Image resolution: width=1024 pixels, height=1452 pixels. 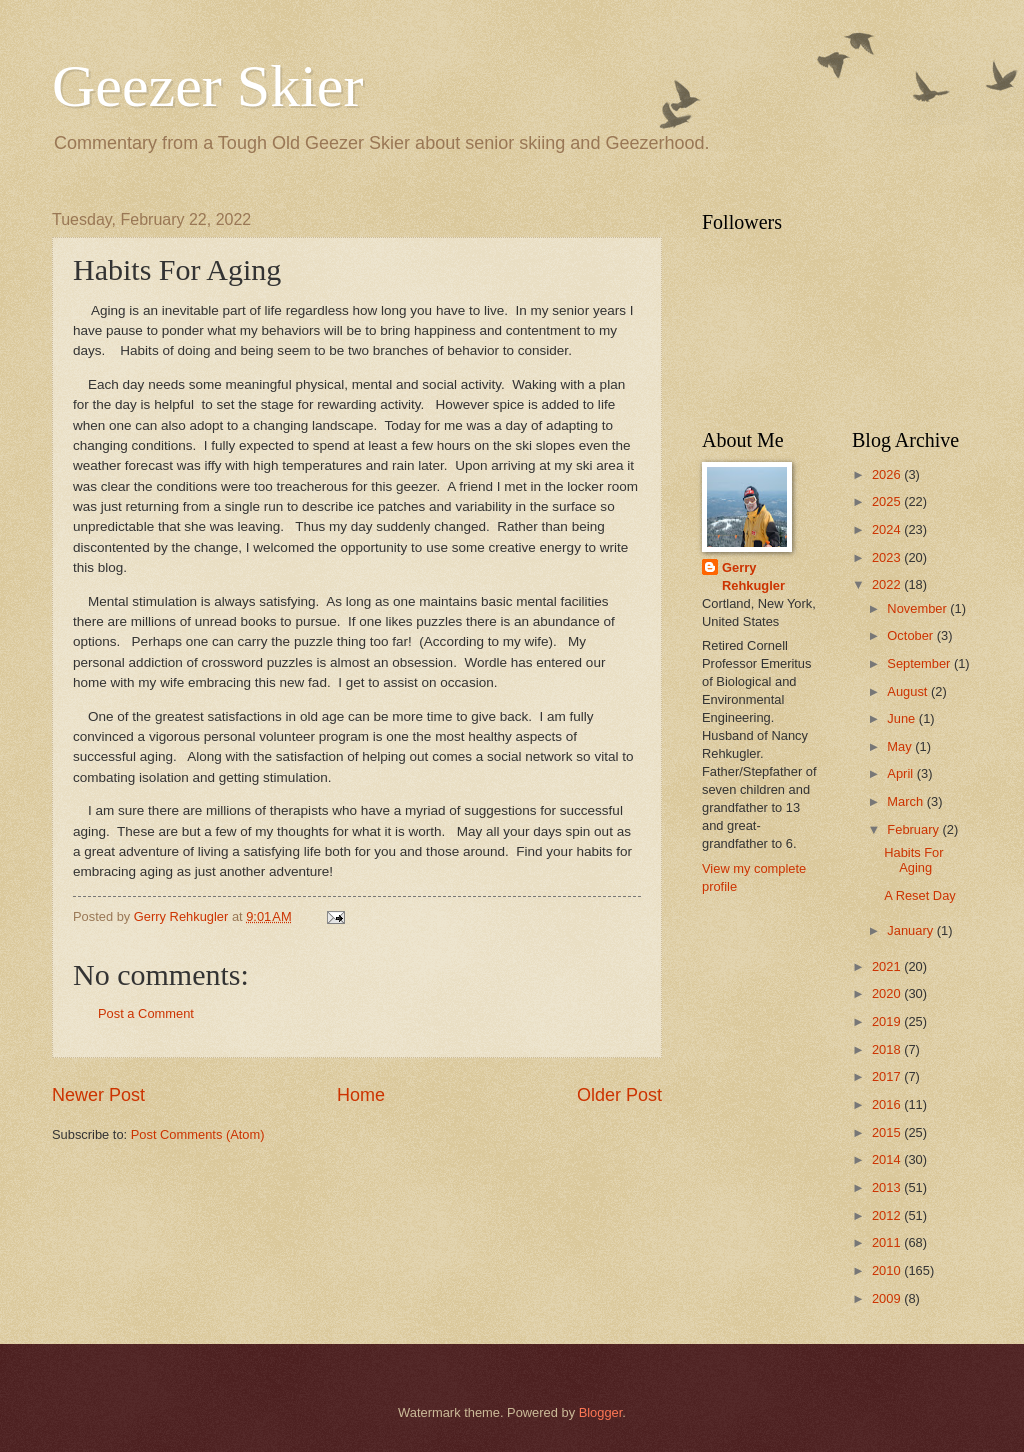 I want to click on November, so click(x=918, y=608).